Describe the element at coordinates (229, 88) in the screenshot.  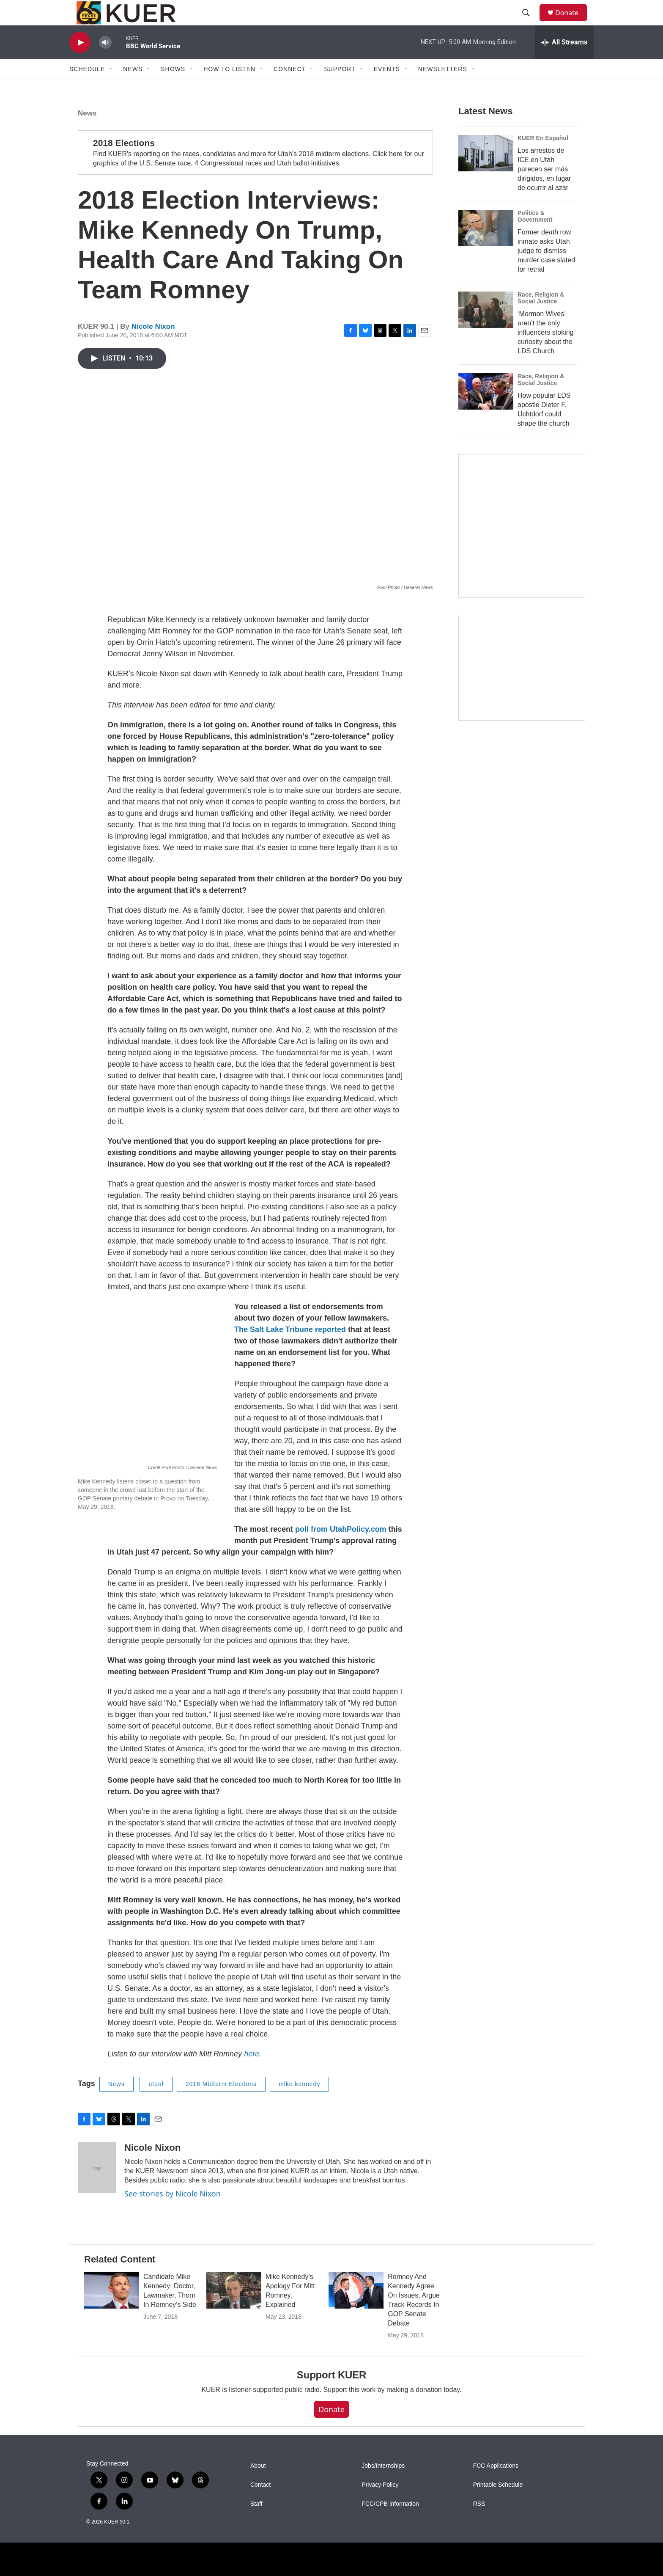
I see `How To Listen` at that location.